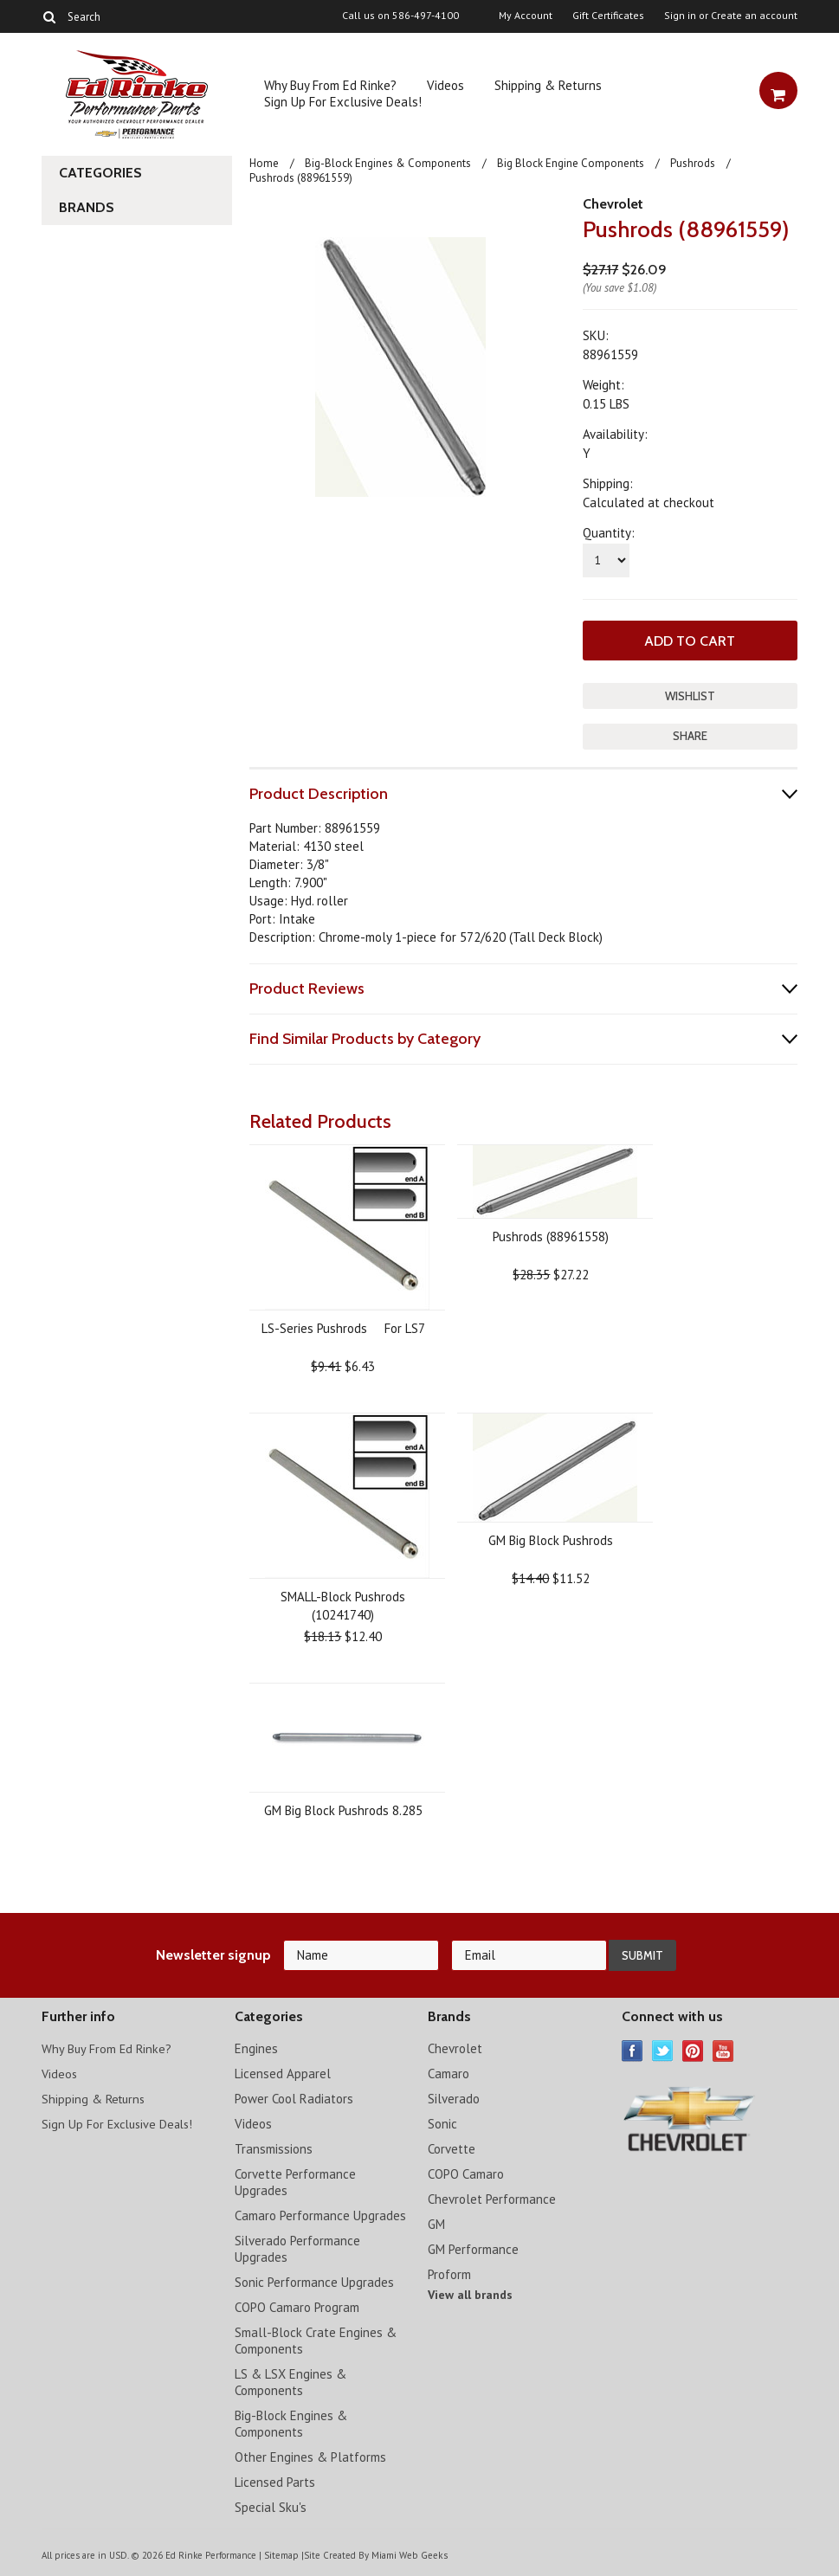  What do you see at coordinates (449, 2272) in the screenshot?
I see `Proform` at bounding box center [449, 2272].